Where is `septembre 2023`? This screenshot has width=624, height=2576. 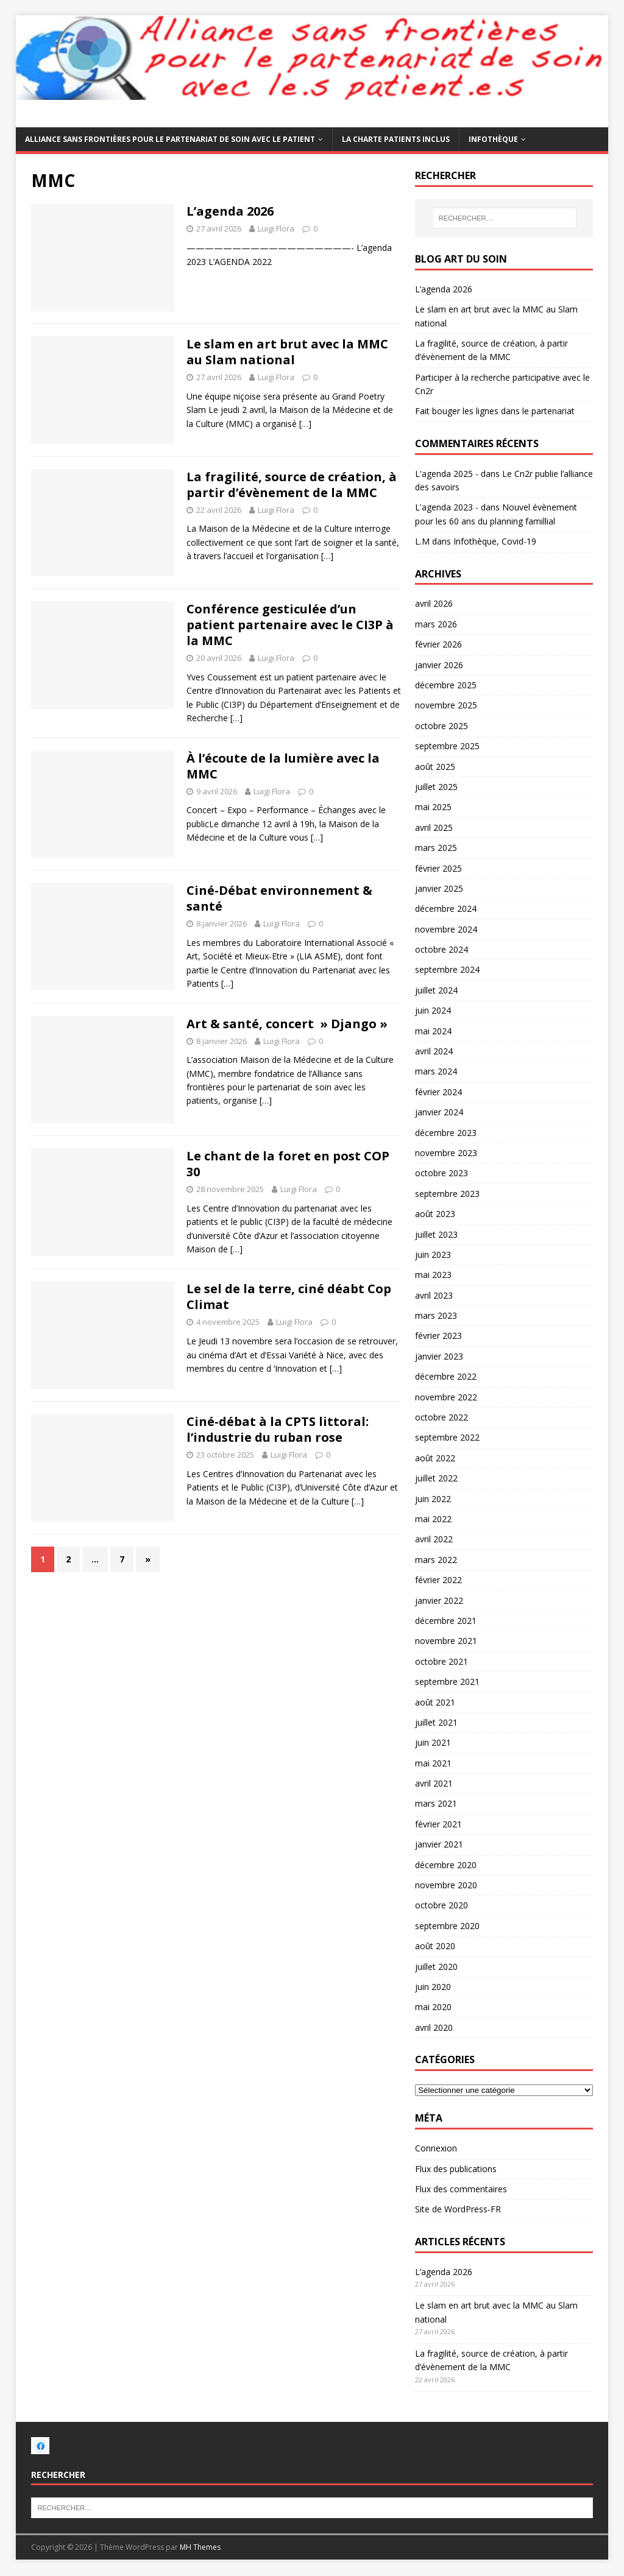
septembre 2023 is located at coordinates (447, 1193).